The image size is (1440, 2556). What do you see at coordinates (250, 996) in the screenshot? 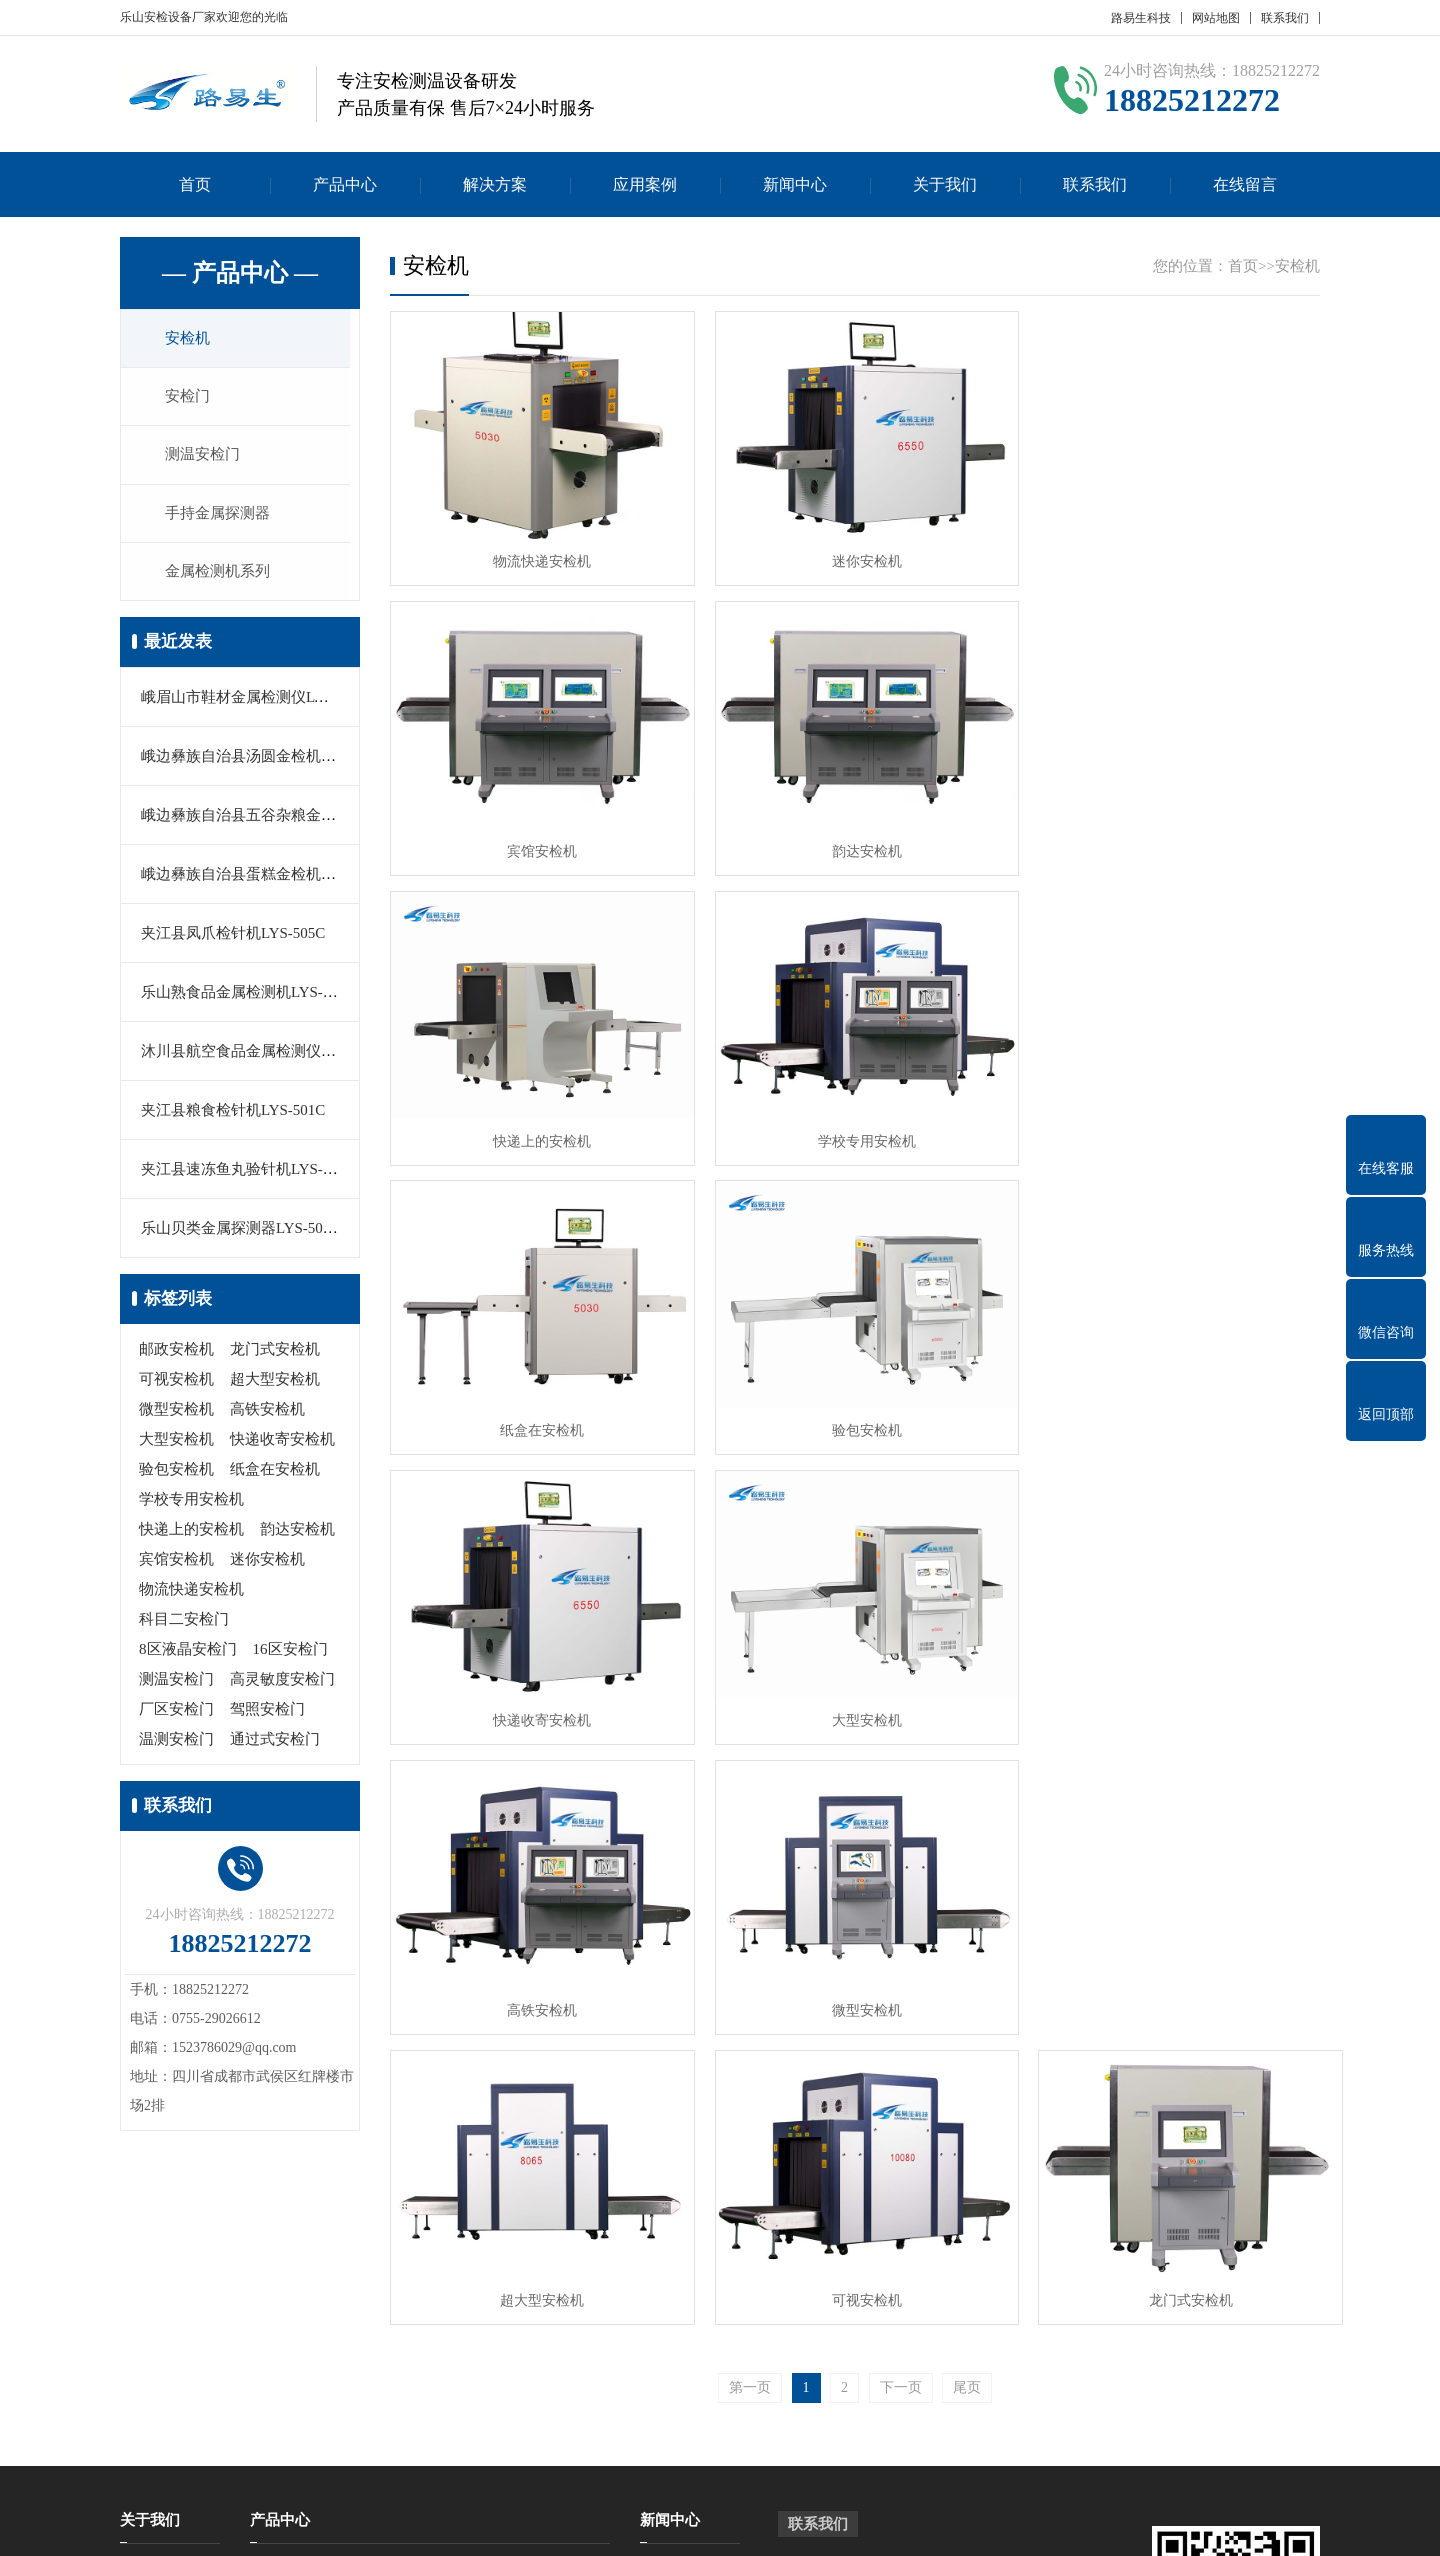
I see `乐山熟食品金属检测机LYS-550M` at bounding box center [250, 996].